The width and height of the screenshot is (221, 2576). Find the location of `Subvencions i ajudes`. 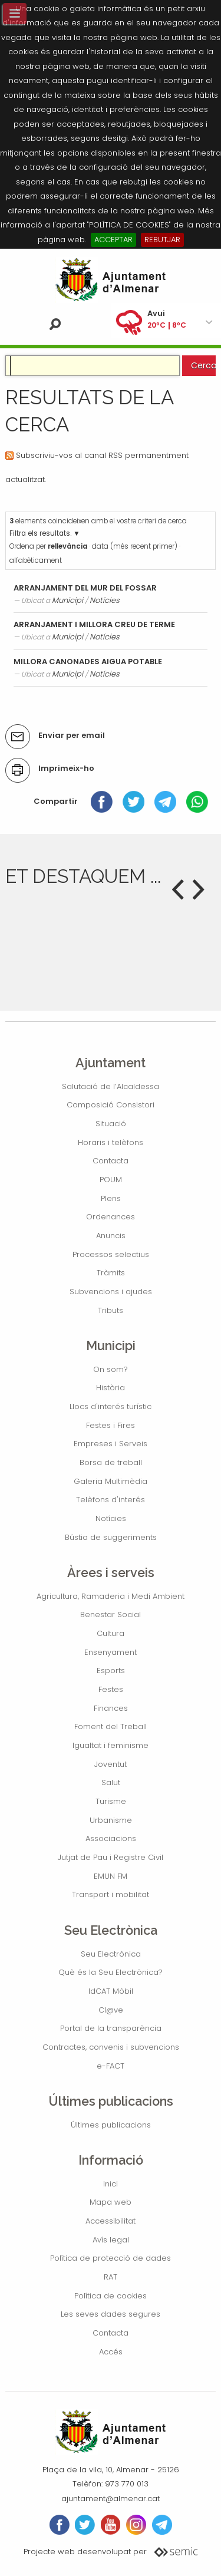

Subvencions i ajudes is located at coordinates (111, 1291).